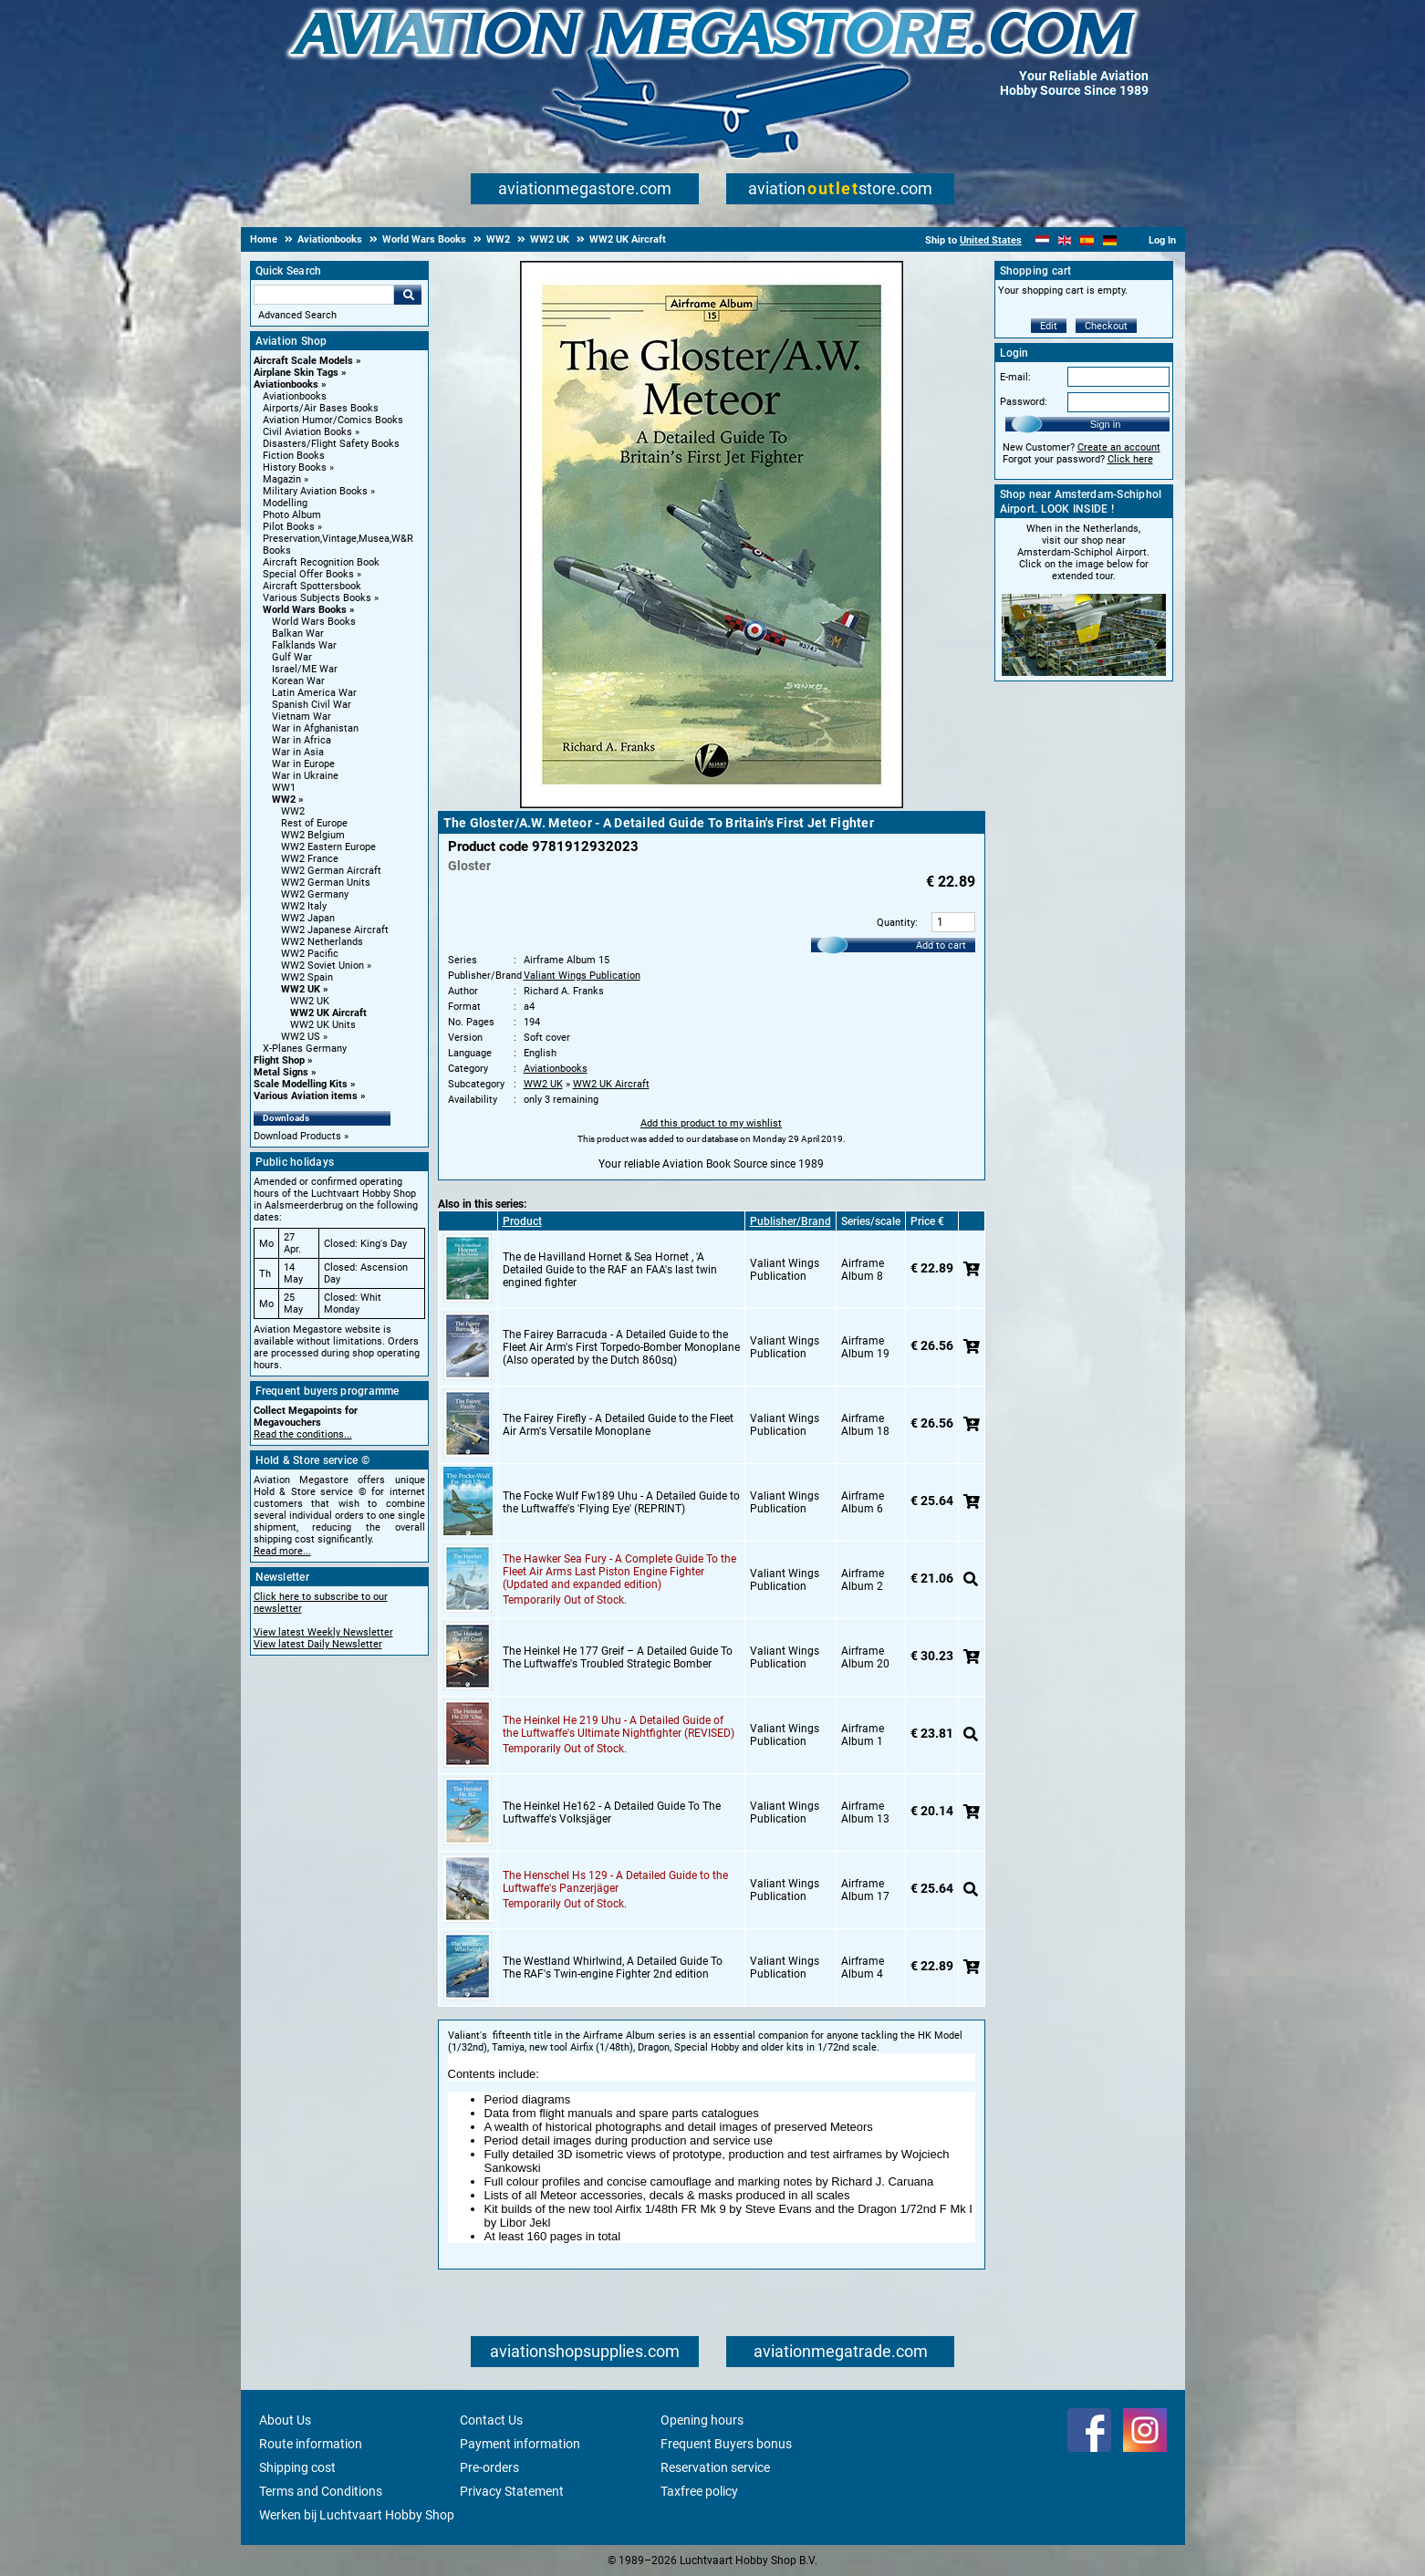  I want to click on Korean War, so click(298, 681).